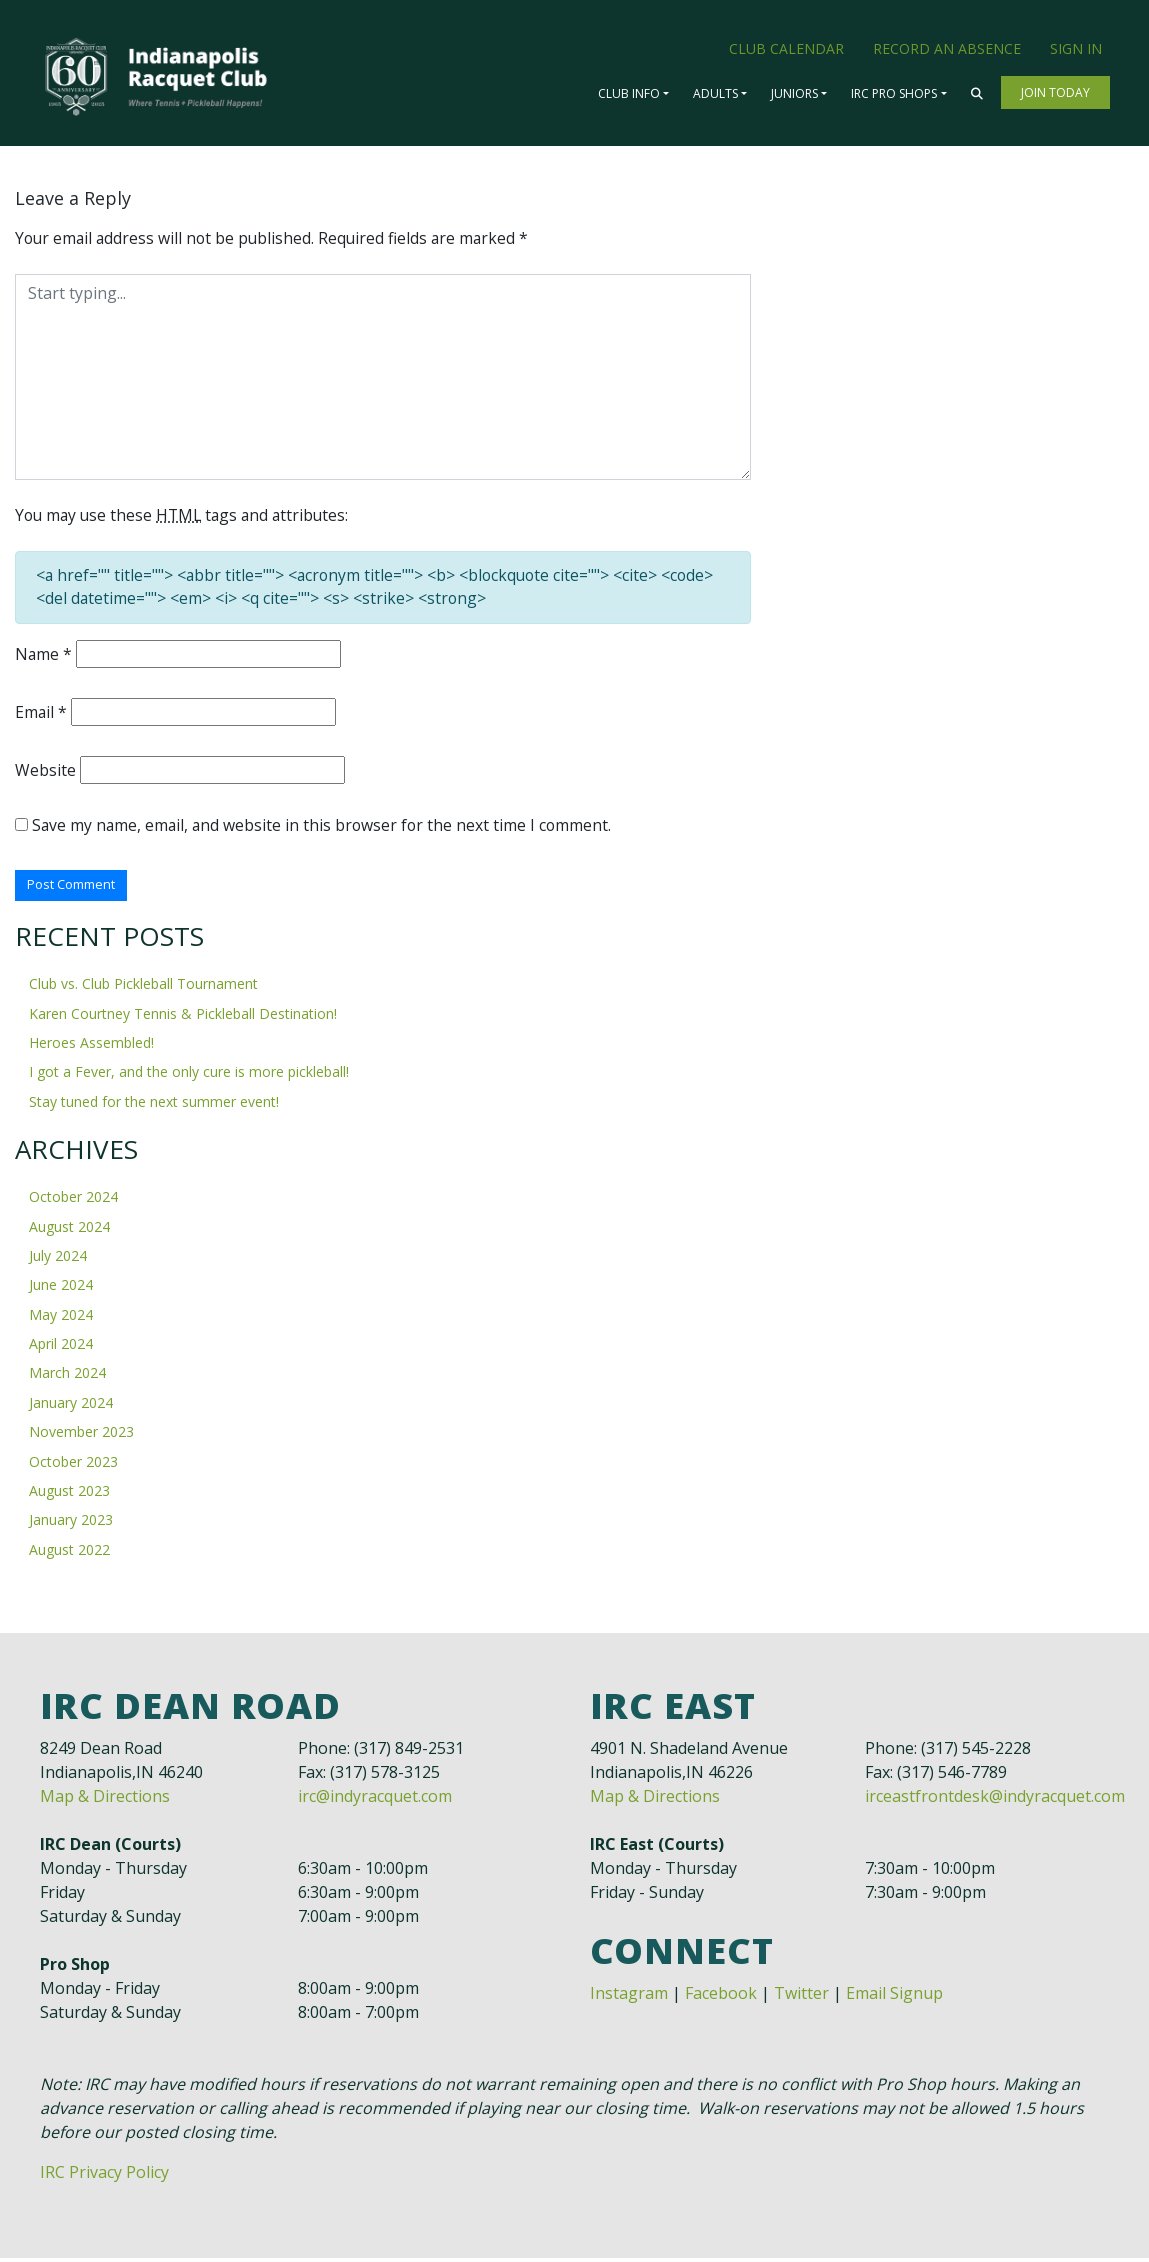 This screenshot has width=1149, height=2262. What do you see at coordinates (69, 1494) in the screenshot?
I see `August 2023` at bounding box center [69, 1494].